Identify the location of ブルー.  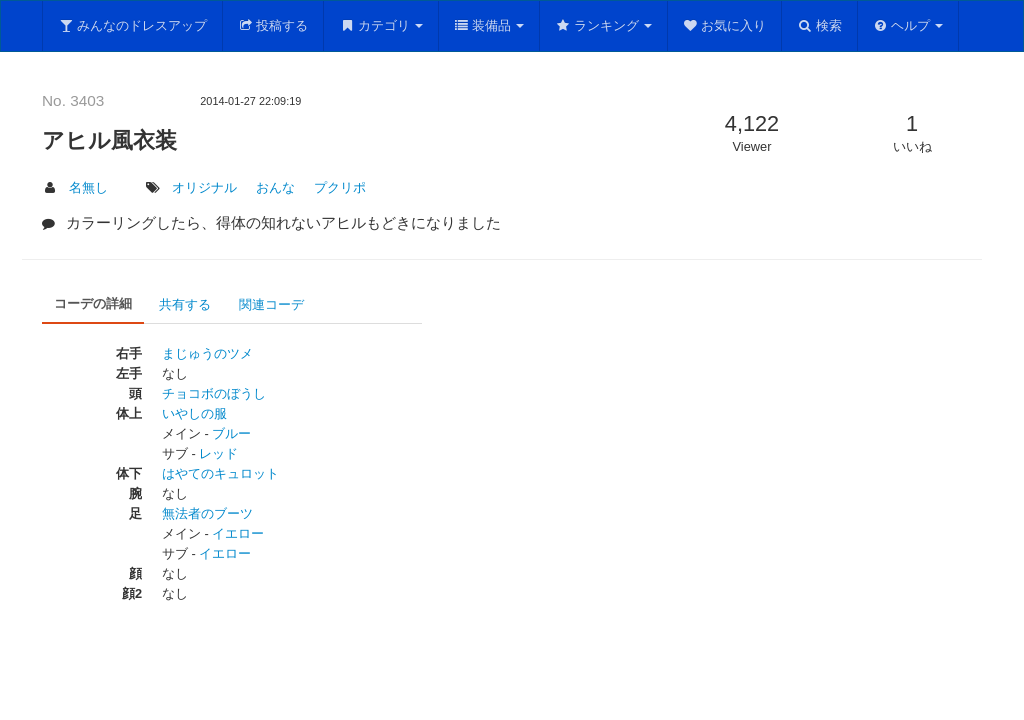
(231, 433).